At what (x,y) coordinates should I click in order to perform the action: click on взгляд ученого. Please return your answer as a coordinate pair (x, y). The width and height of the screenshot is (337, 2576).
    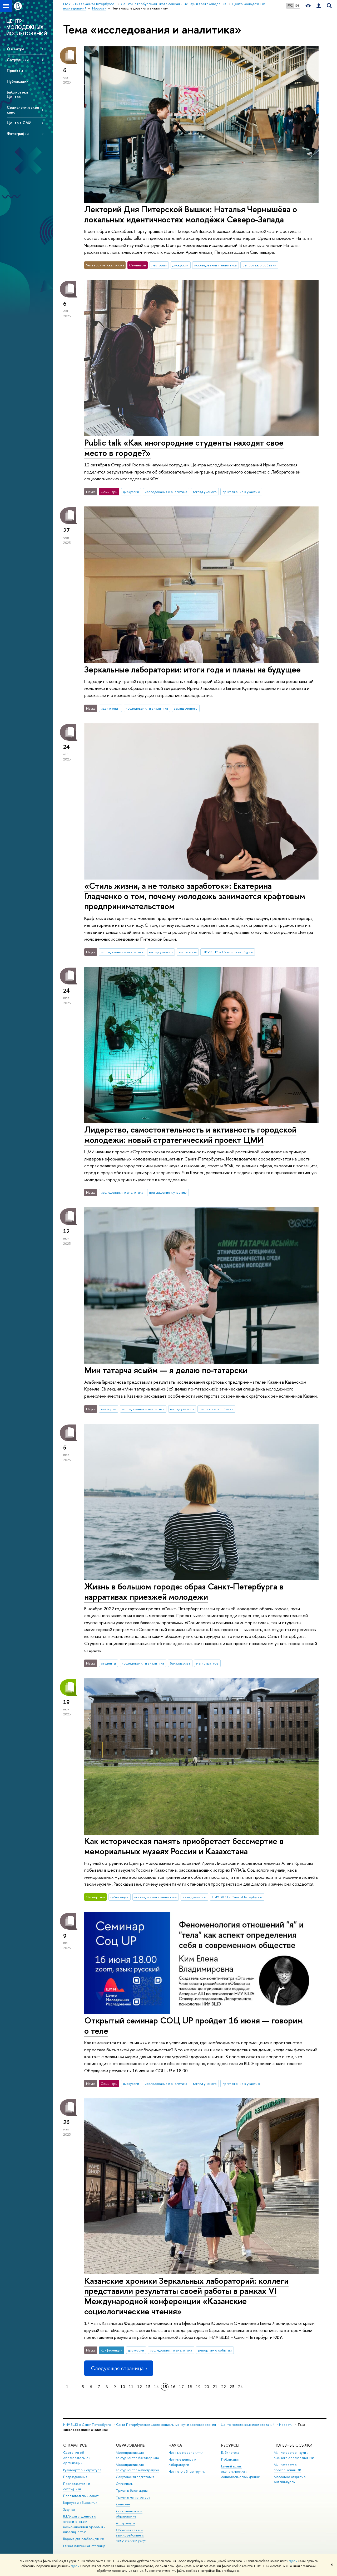
    Looking at the image, I should click on (205, 491).